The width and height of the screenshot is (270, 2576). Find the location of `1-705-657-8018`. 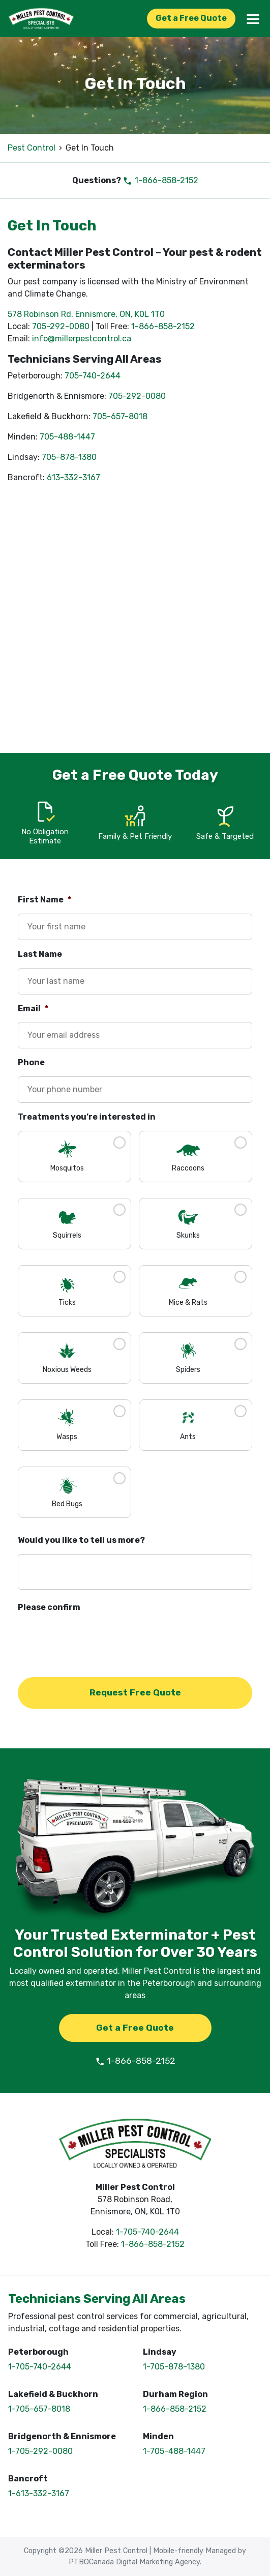

1-705-657-8018 is located at coordinates (39, 2409).